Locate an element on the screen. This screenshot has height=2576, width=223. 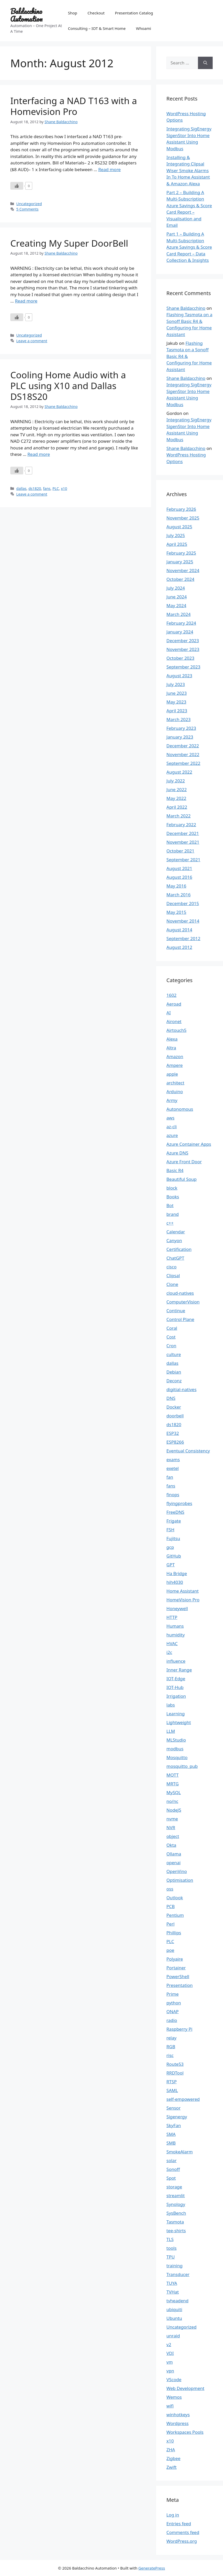
x10 is located at coordinates (64, 488).